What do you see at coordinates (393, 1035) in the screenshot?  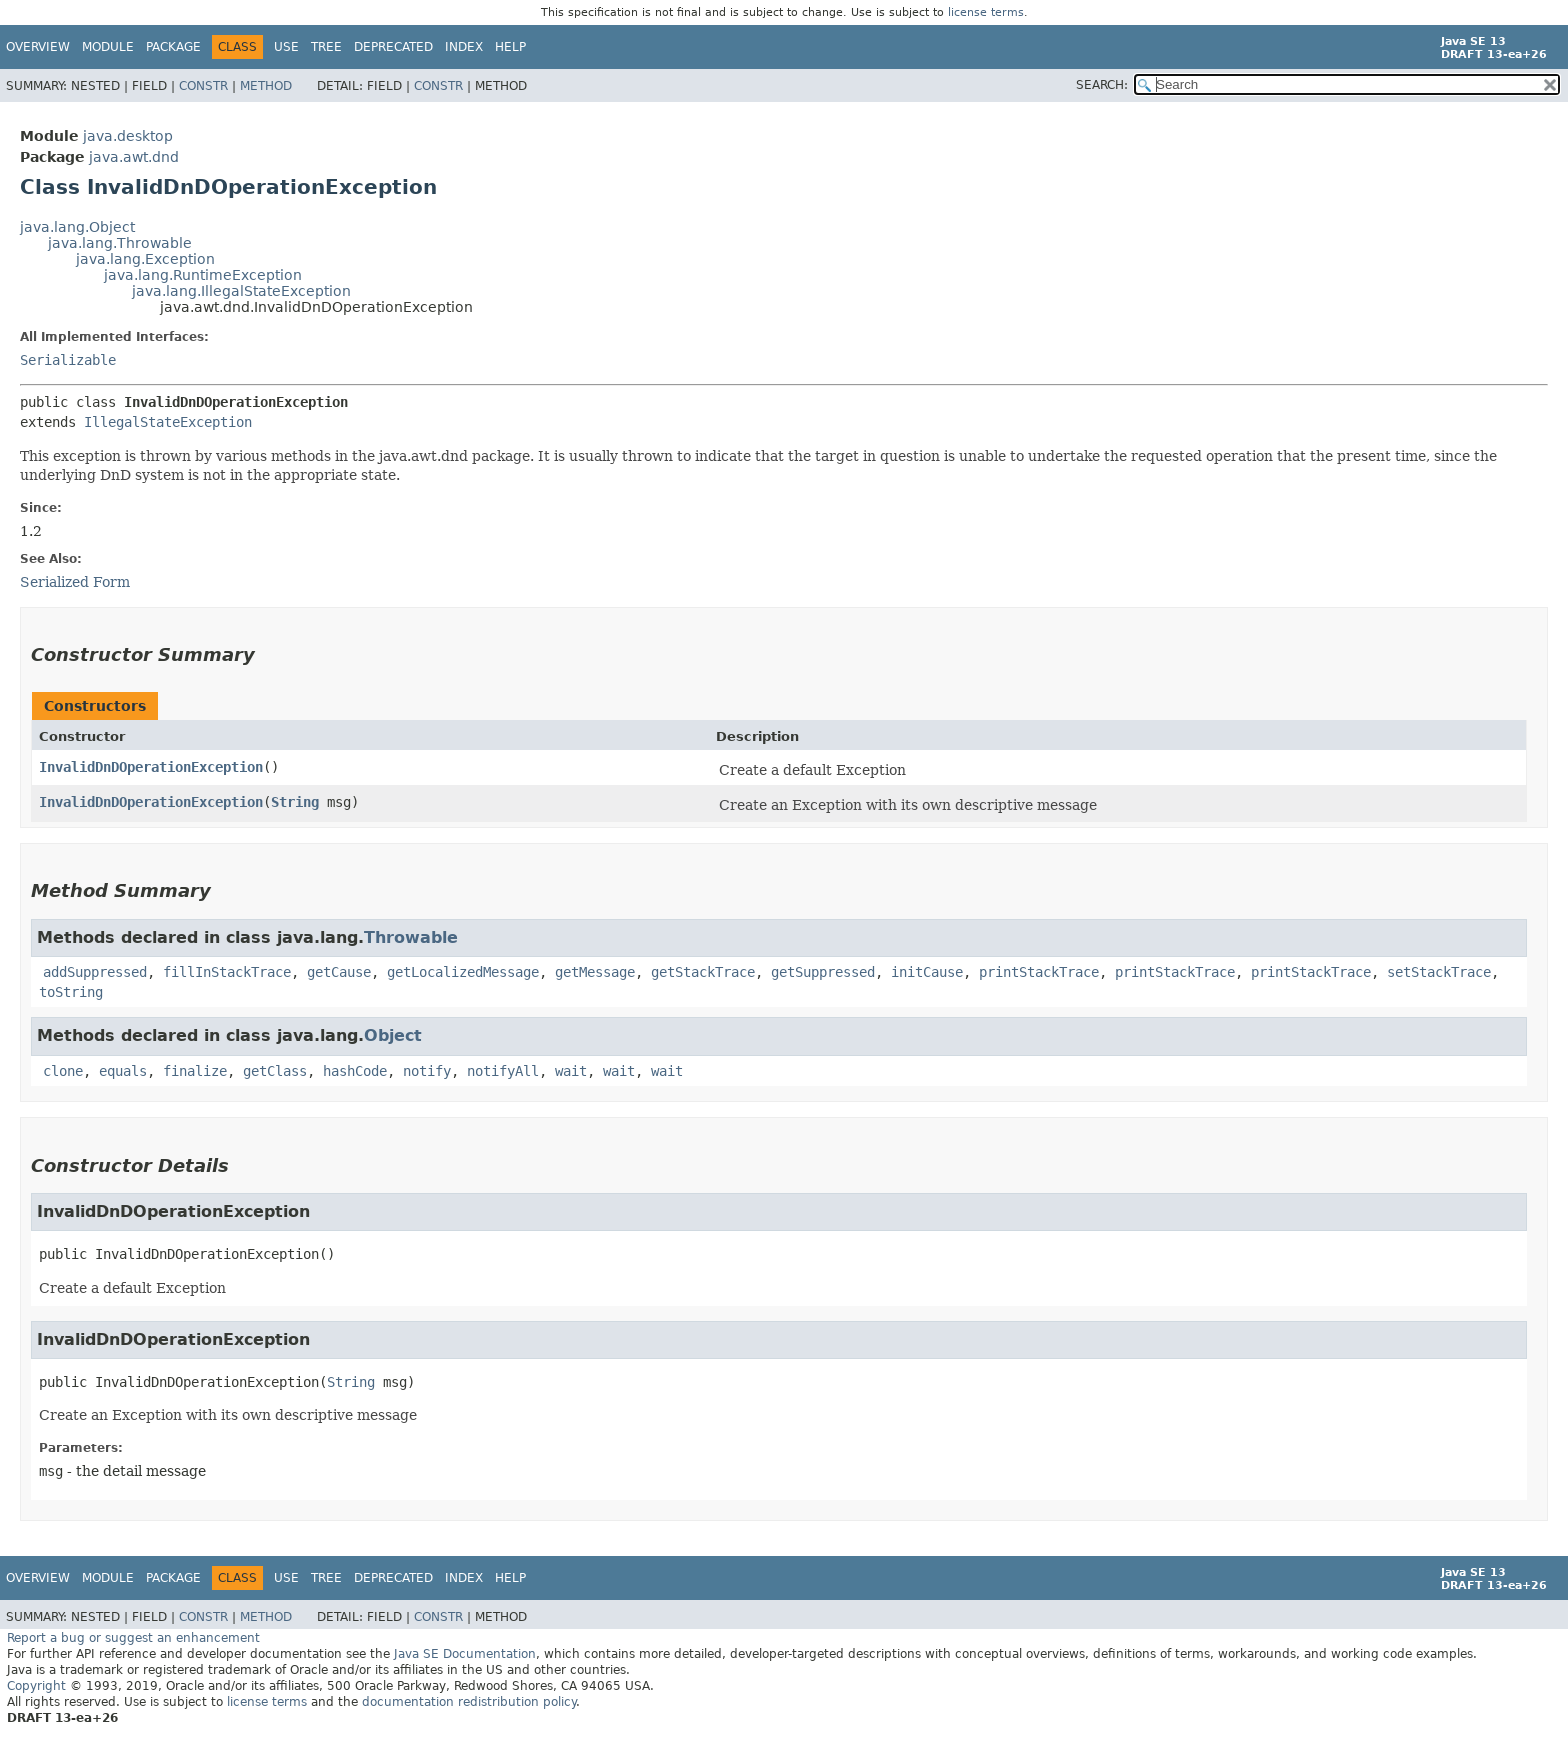 I see `Object` at bounding box center [393, 1035].